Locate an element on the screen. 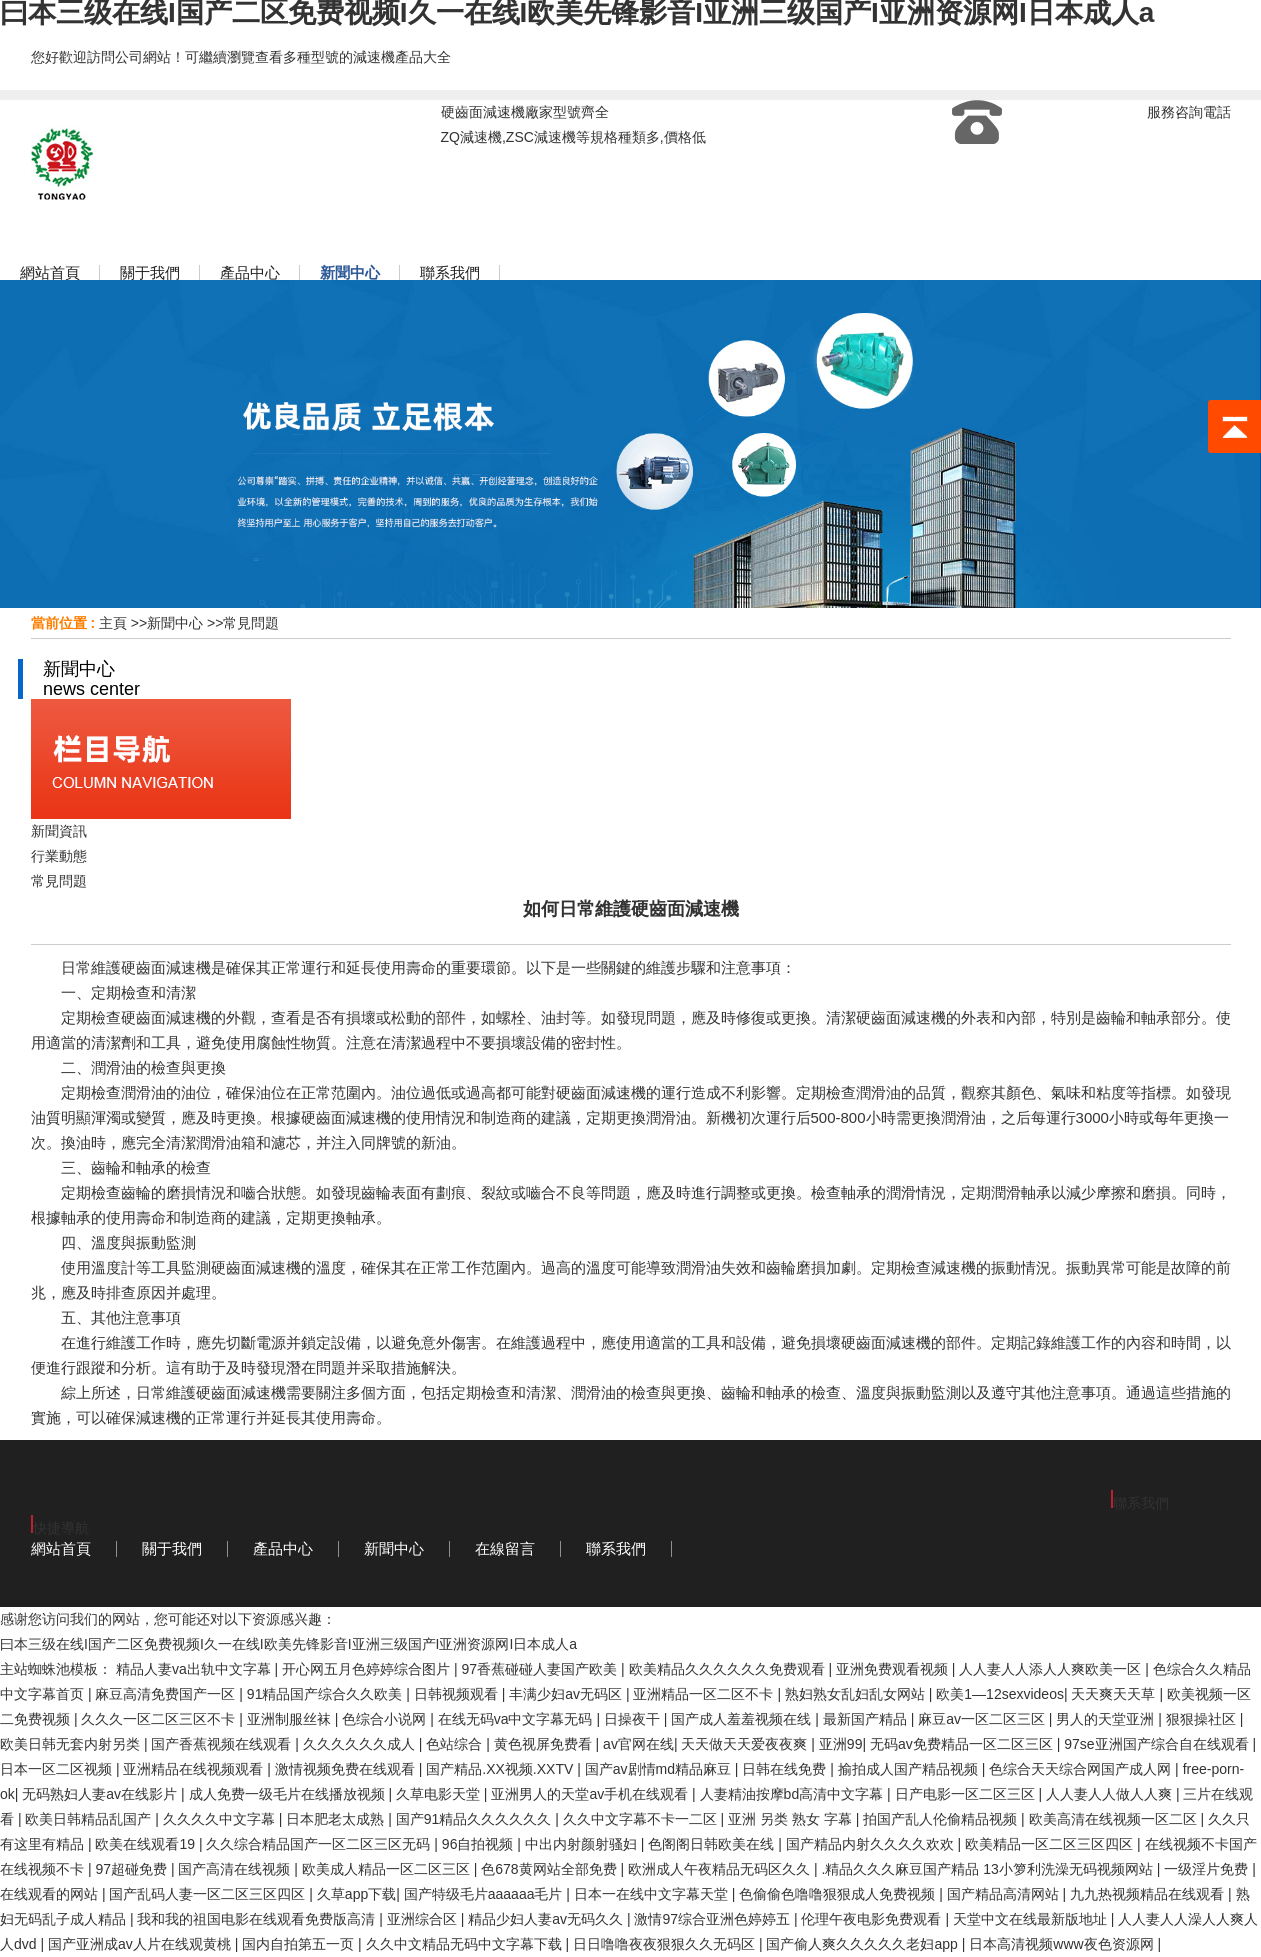 The height and width of the screenshot is (1957, 1261). 人人妻人人做人人爽 is located at coordinates (1111, 1794).